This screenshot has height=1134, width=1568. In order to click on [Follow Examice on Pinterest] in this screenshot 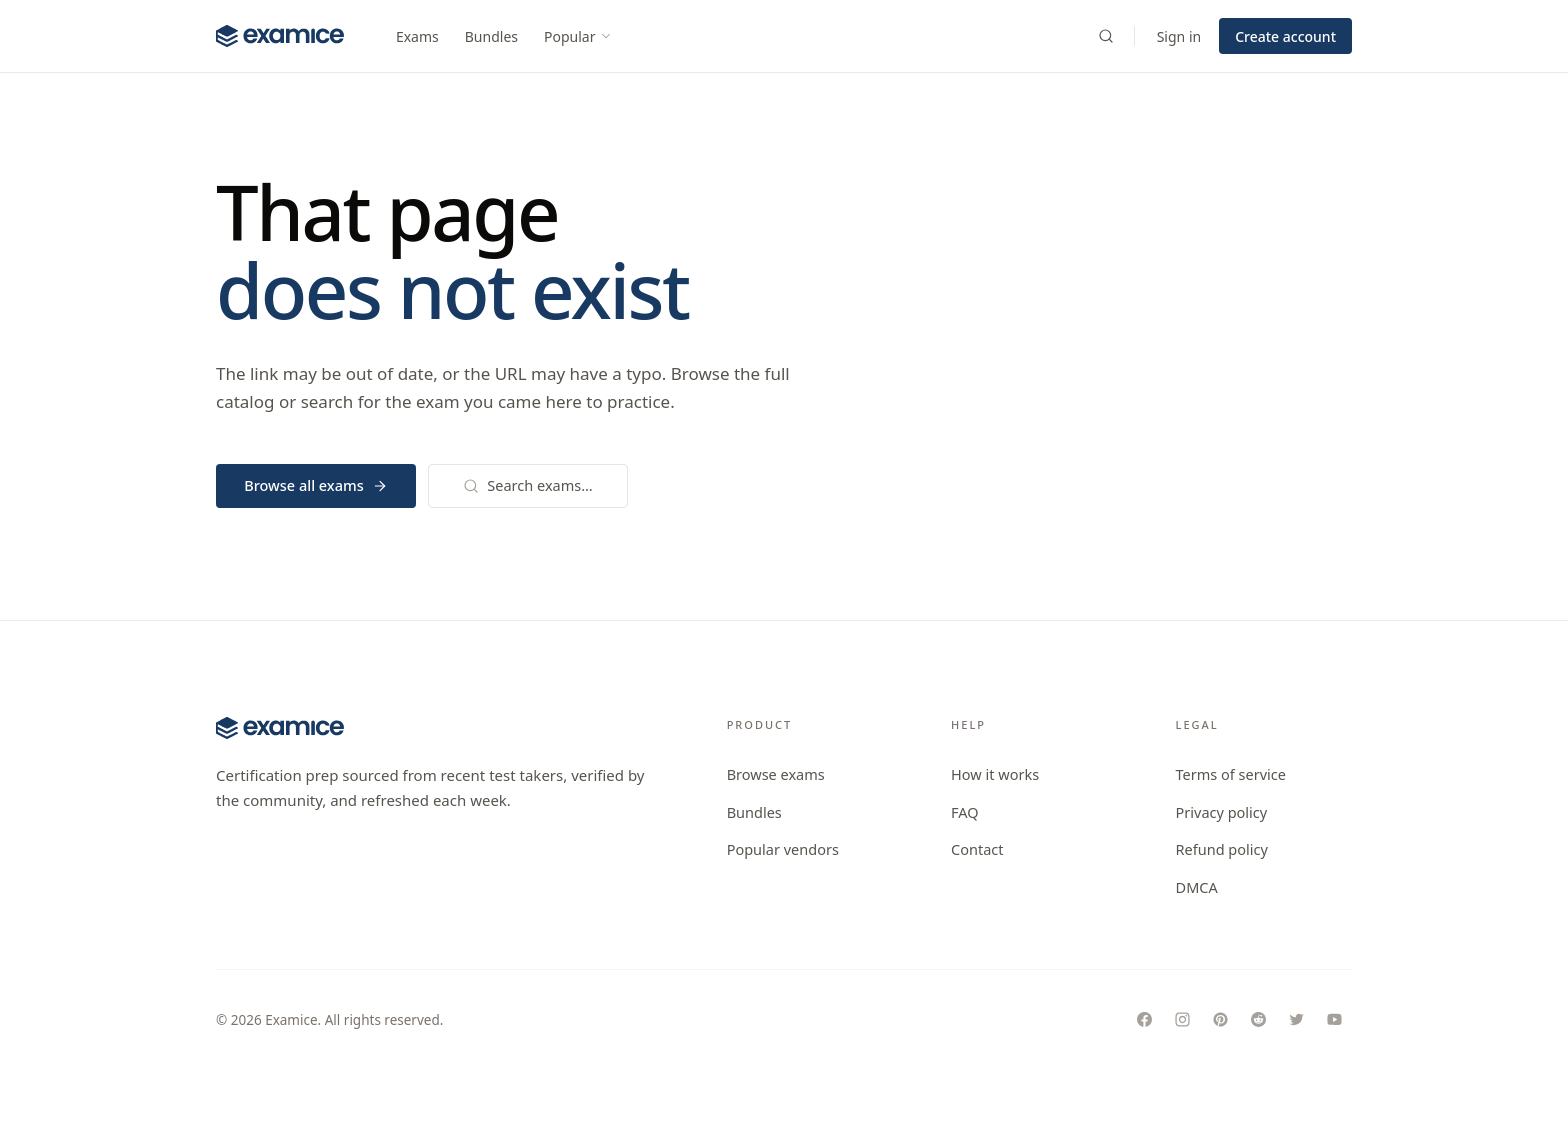, I will do `click(1220, 1020)`.